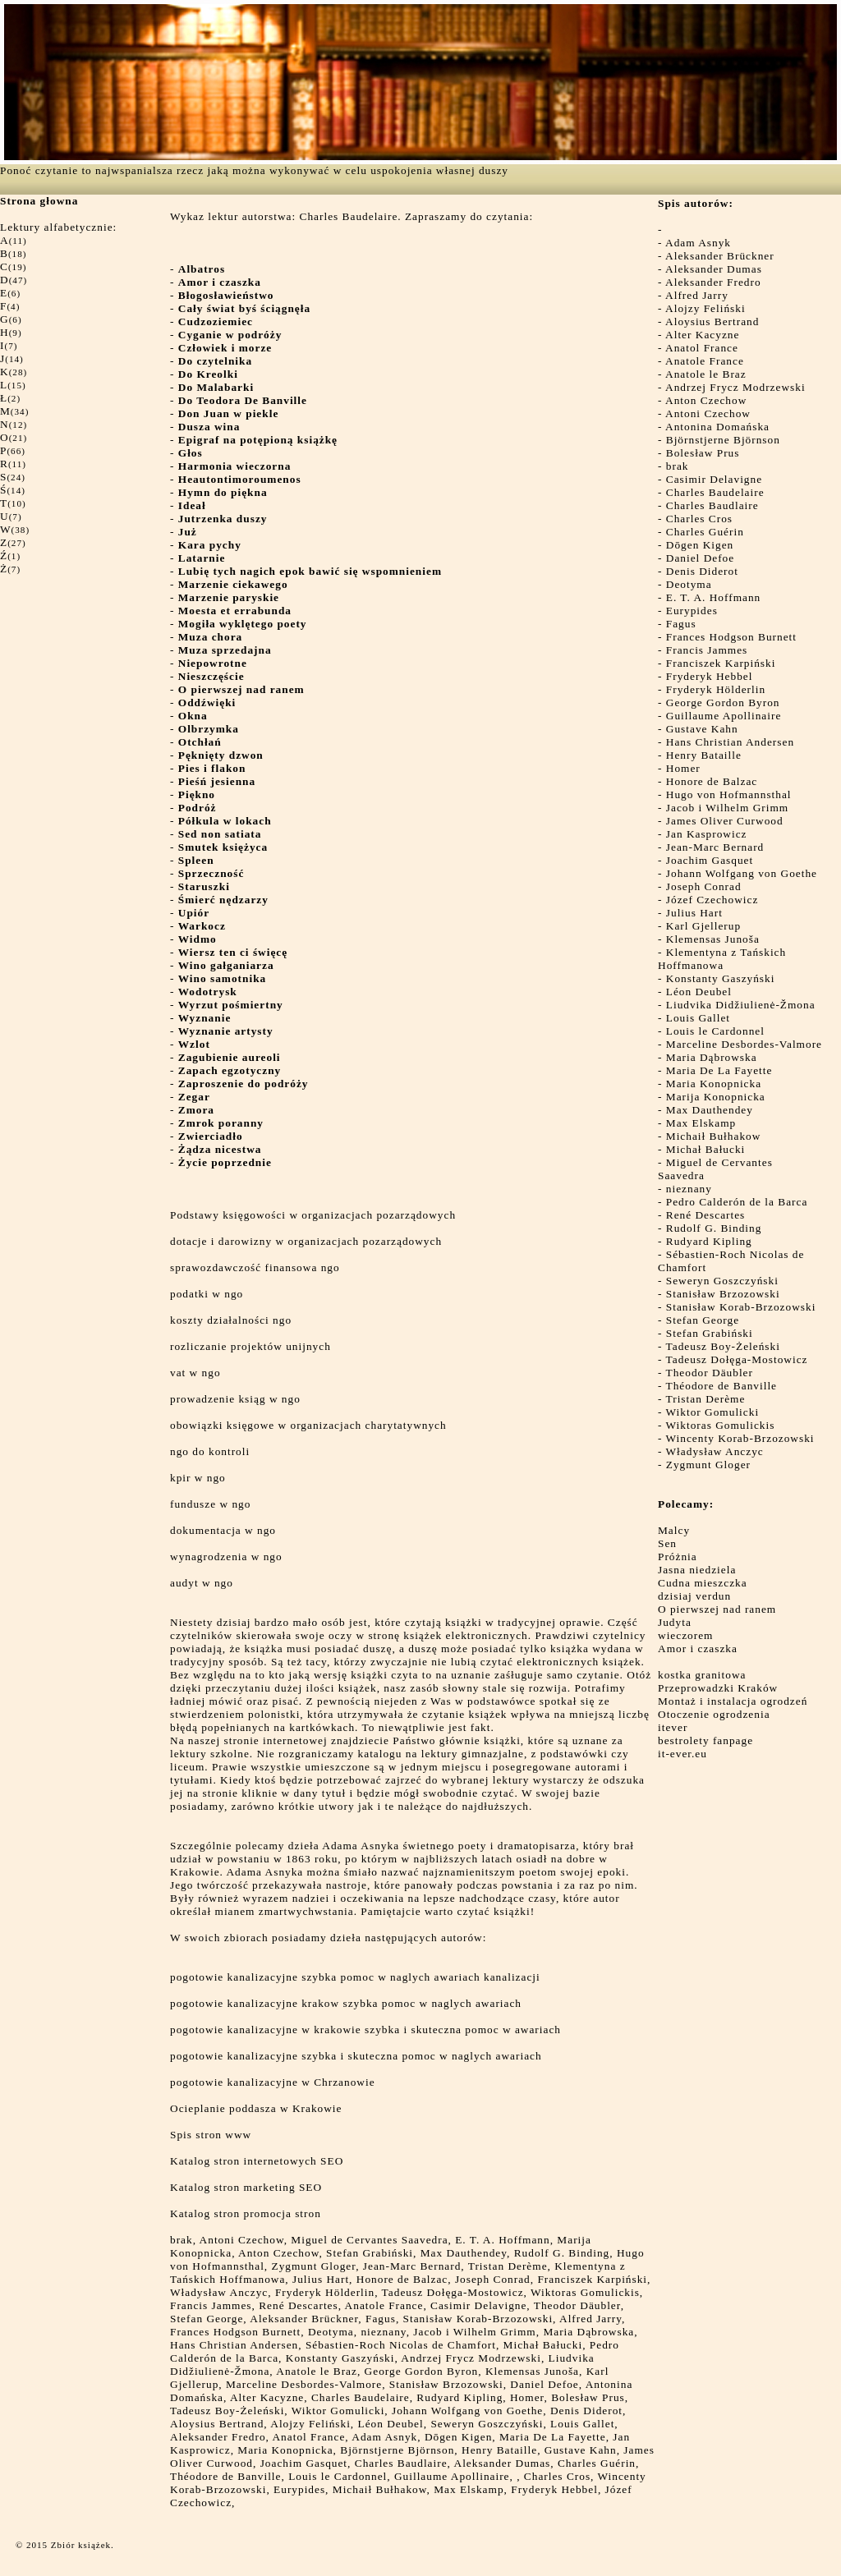 This screenshot has width=841, height=2576. What do you see at coordinates (715, 1097) in the screenshot?
I see `Marija Konopnicka` at bounding box center [715, 1097].